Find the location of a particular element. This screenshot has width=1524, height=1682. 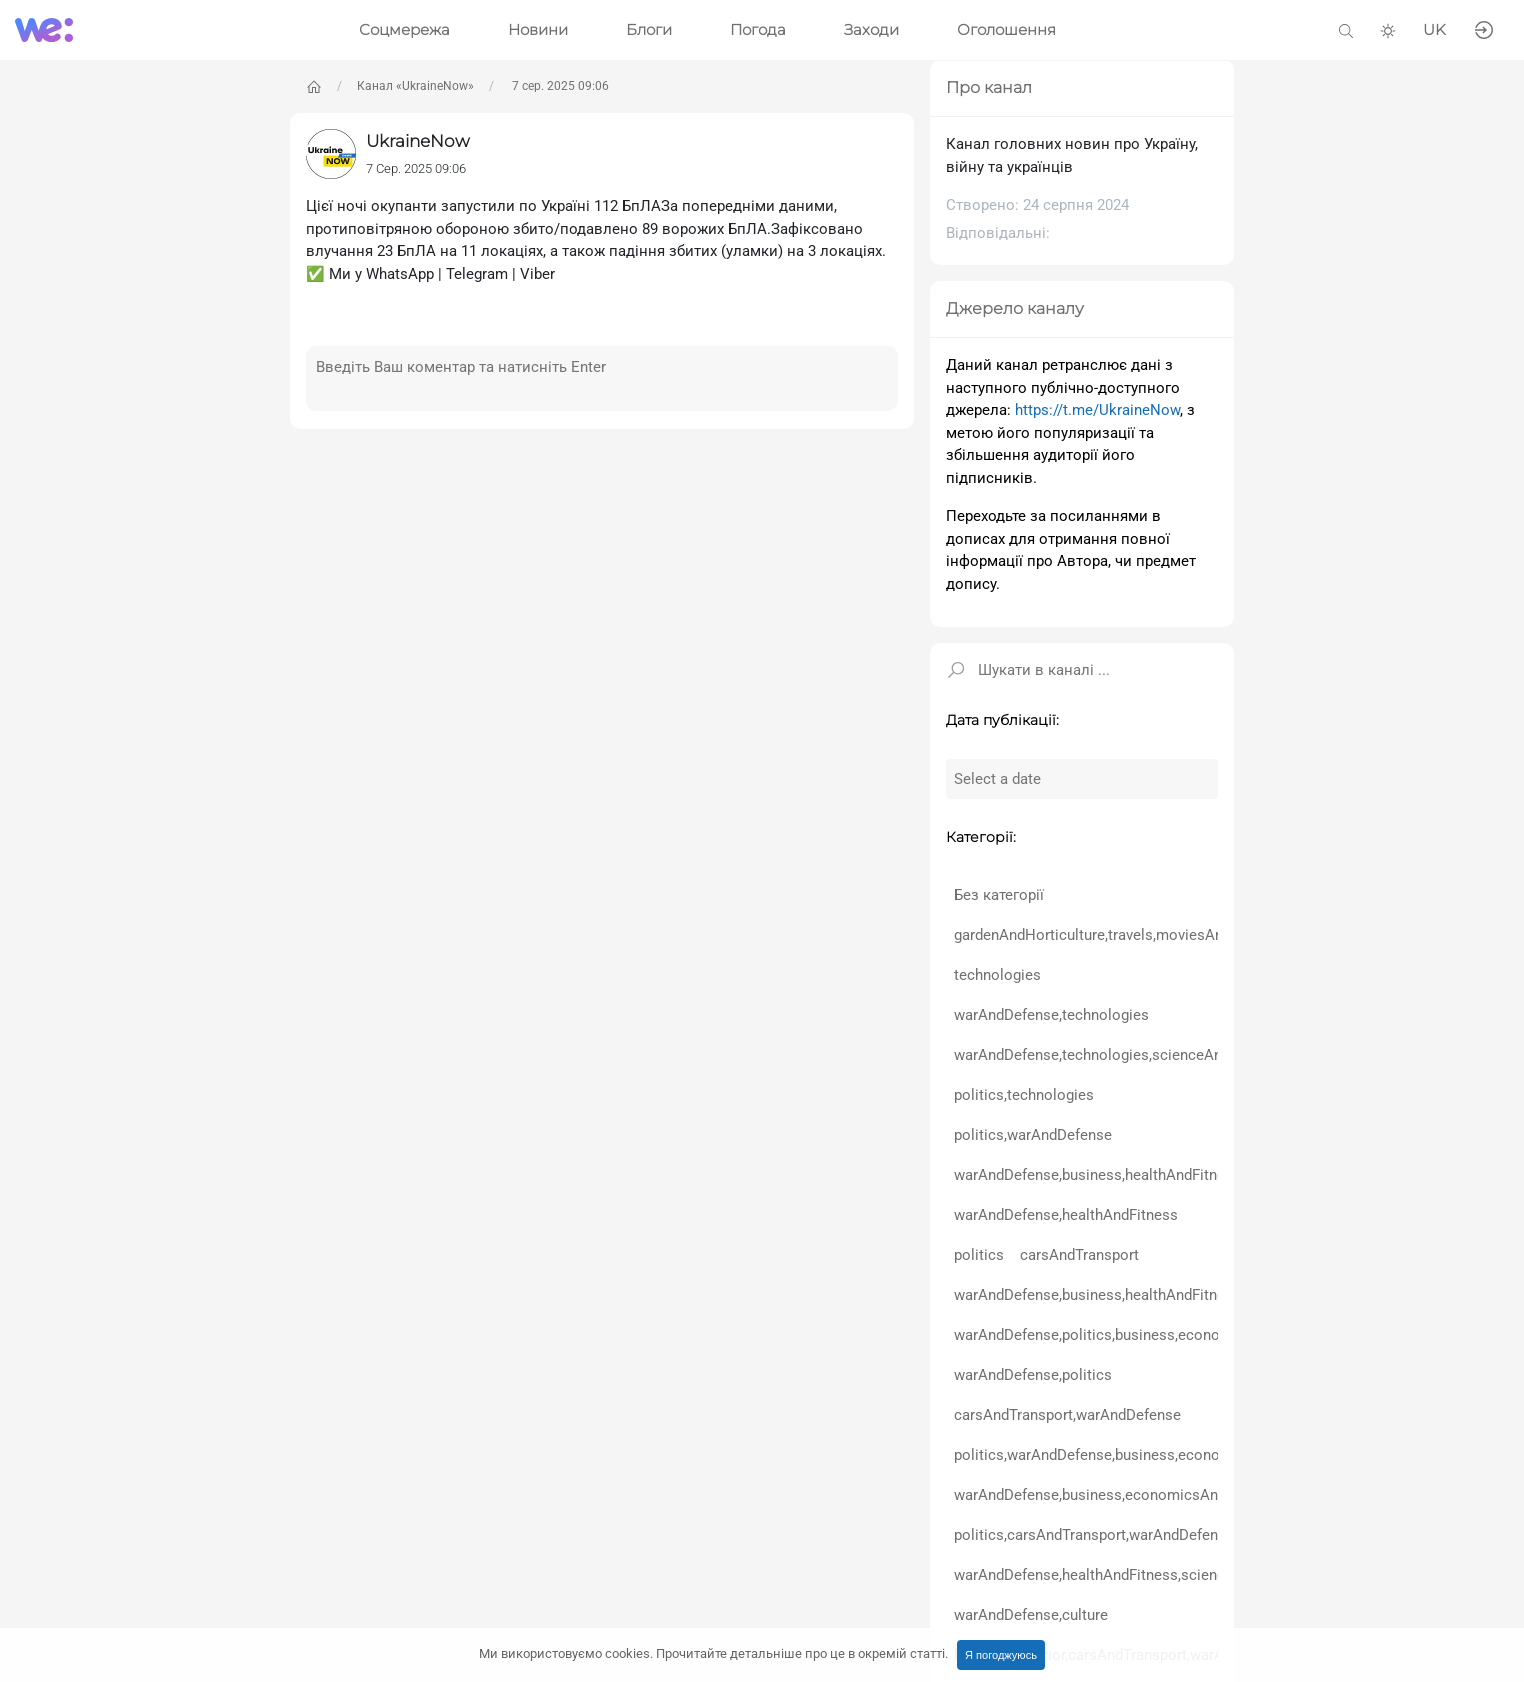

Блоги is located at coordinates (649, 29).